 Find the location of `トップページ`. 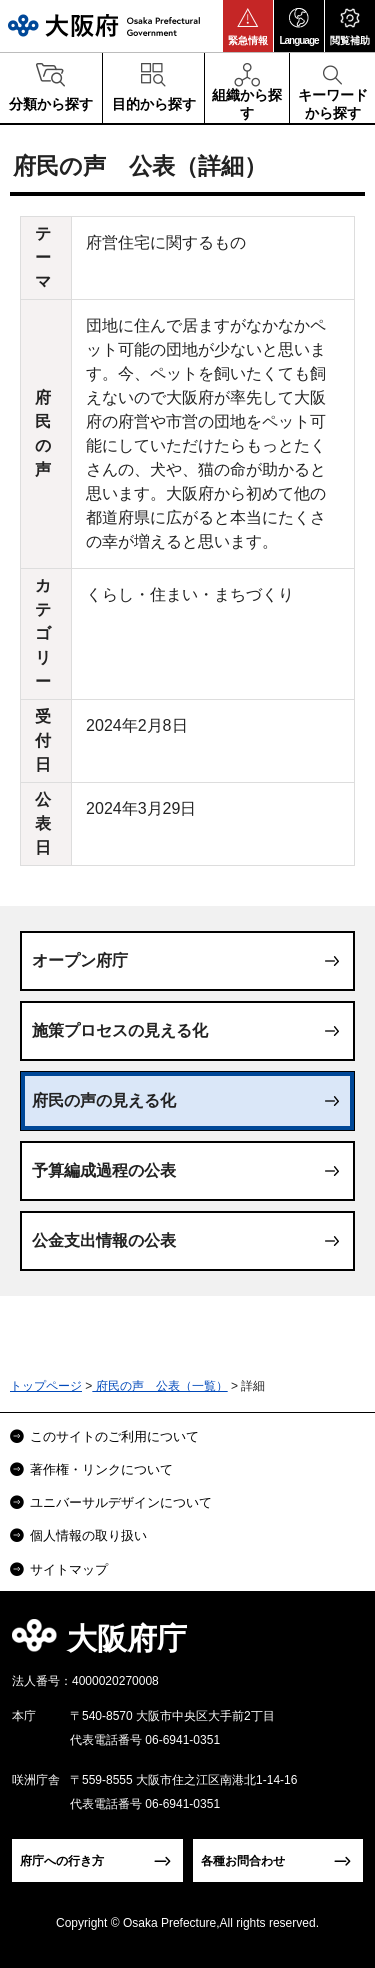

トップページ is located at coordinates (46, 1386).